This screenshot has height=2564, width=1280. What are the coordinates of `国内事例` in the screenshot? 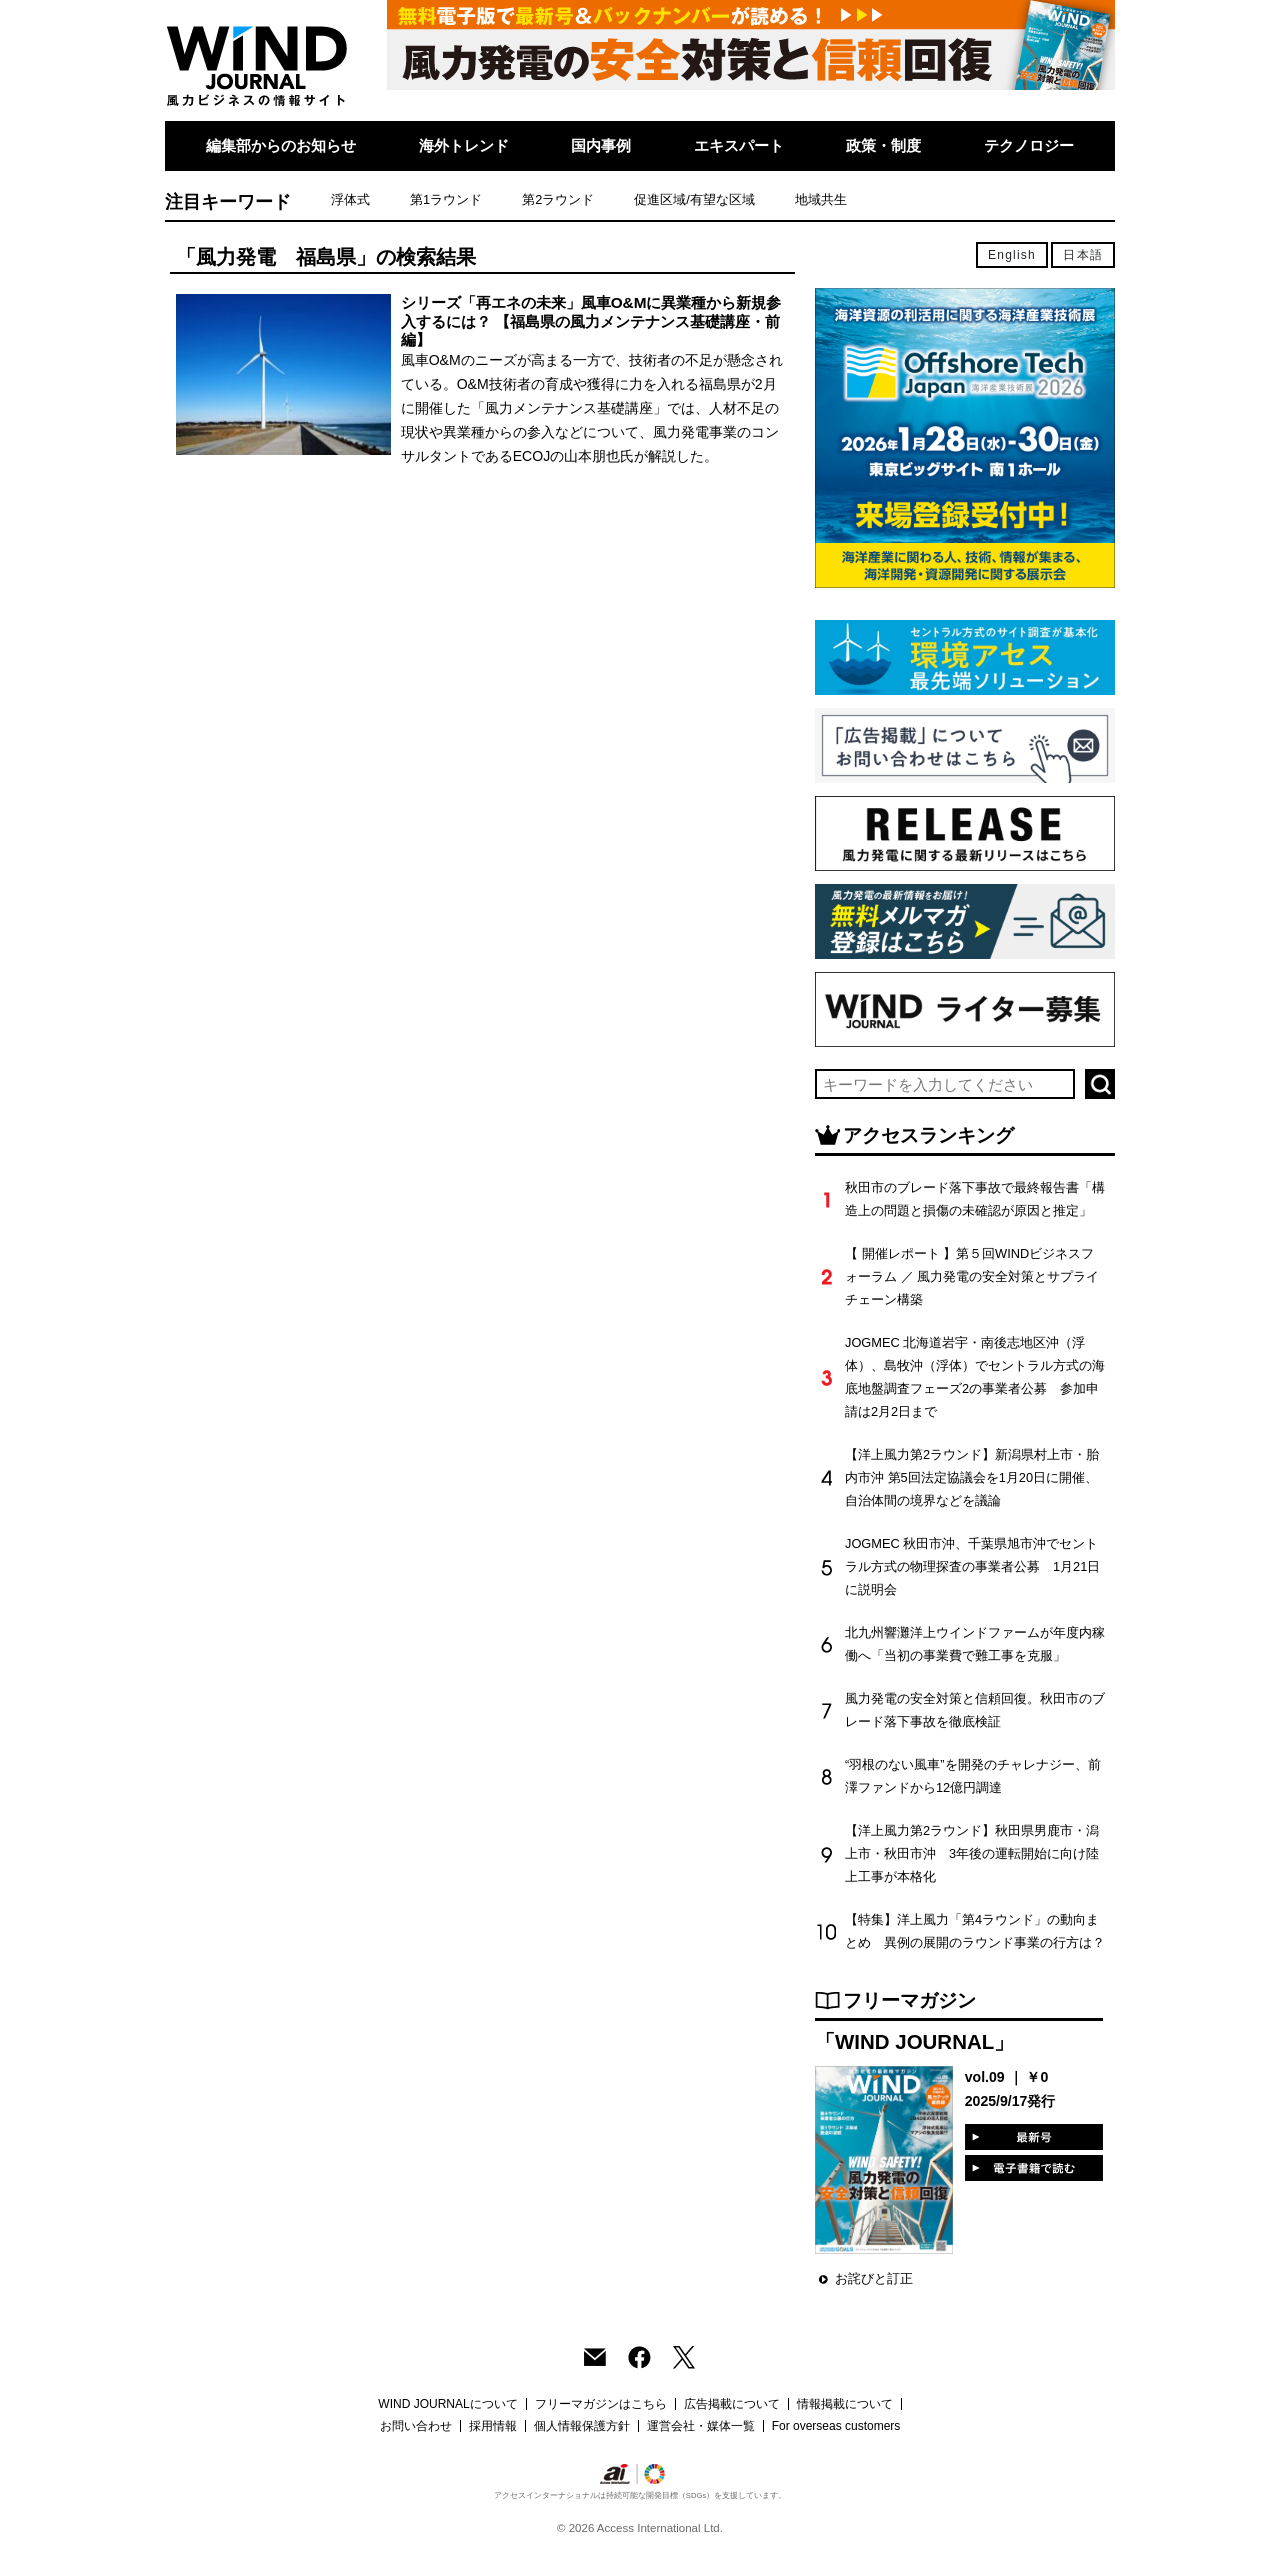 It's located at (601, 145).